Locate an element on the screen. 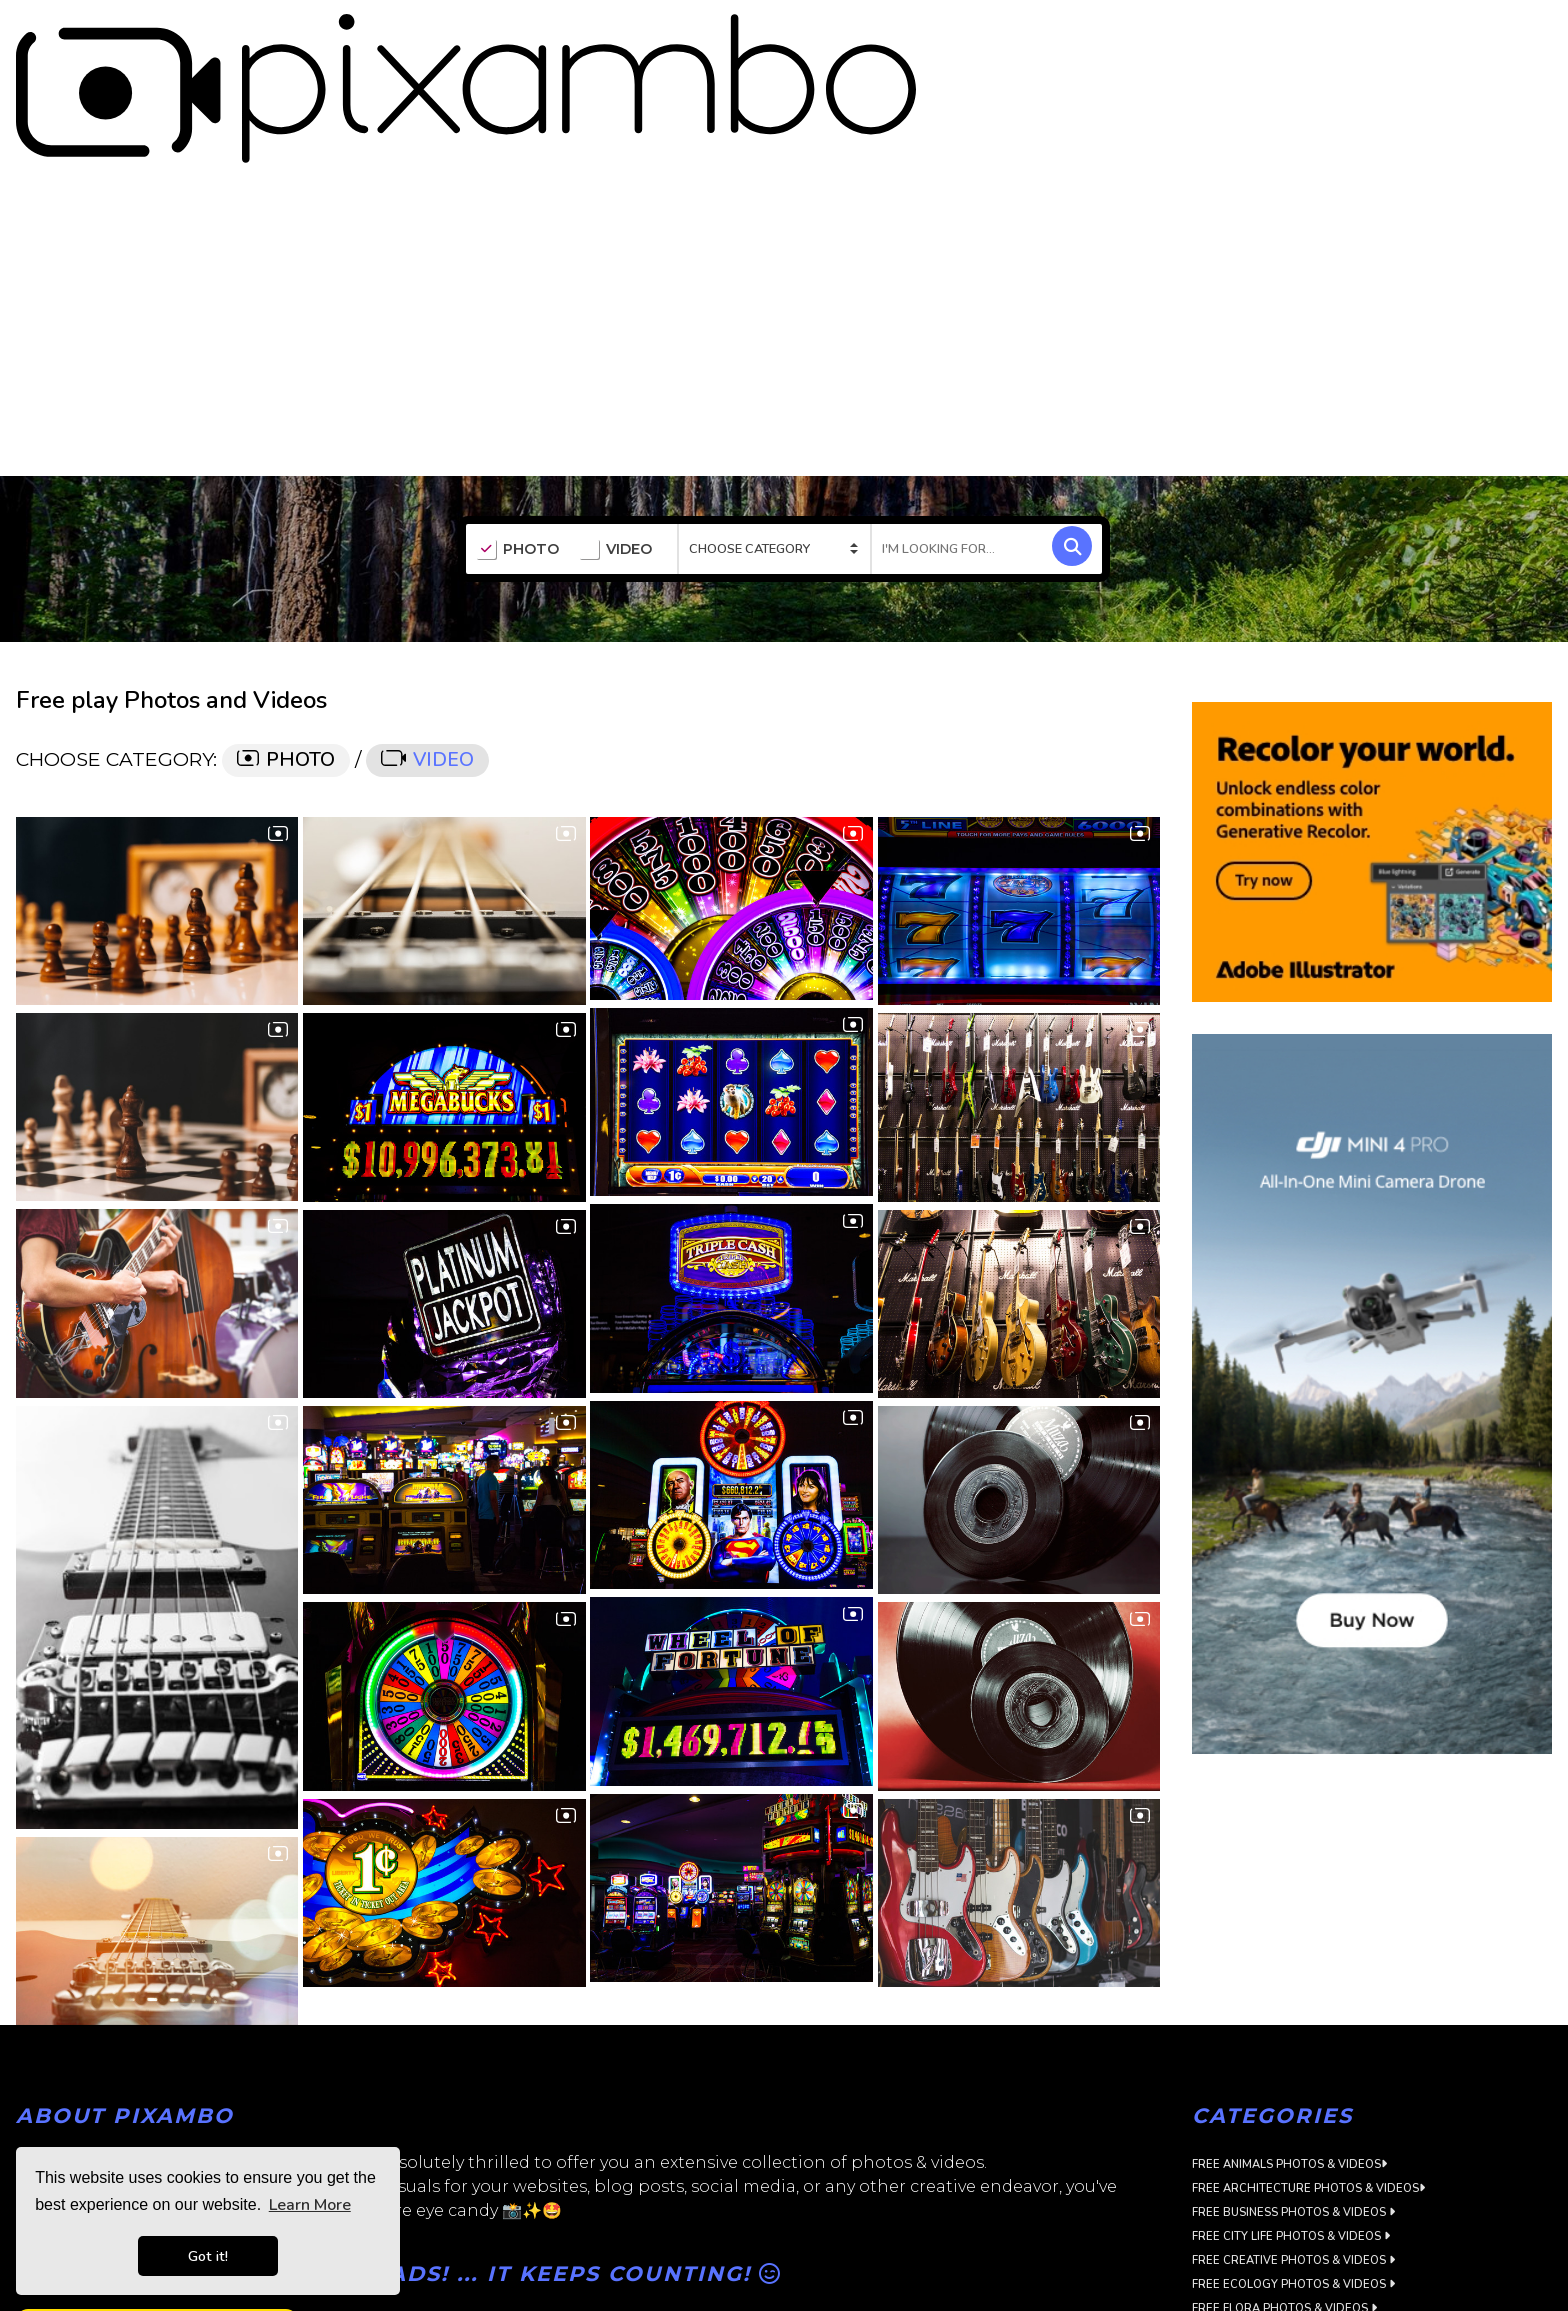  [Advertisement] is located at coordinates (784, 214).